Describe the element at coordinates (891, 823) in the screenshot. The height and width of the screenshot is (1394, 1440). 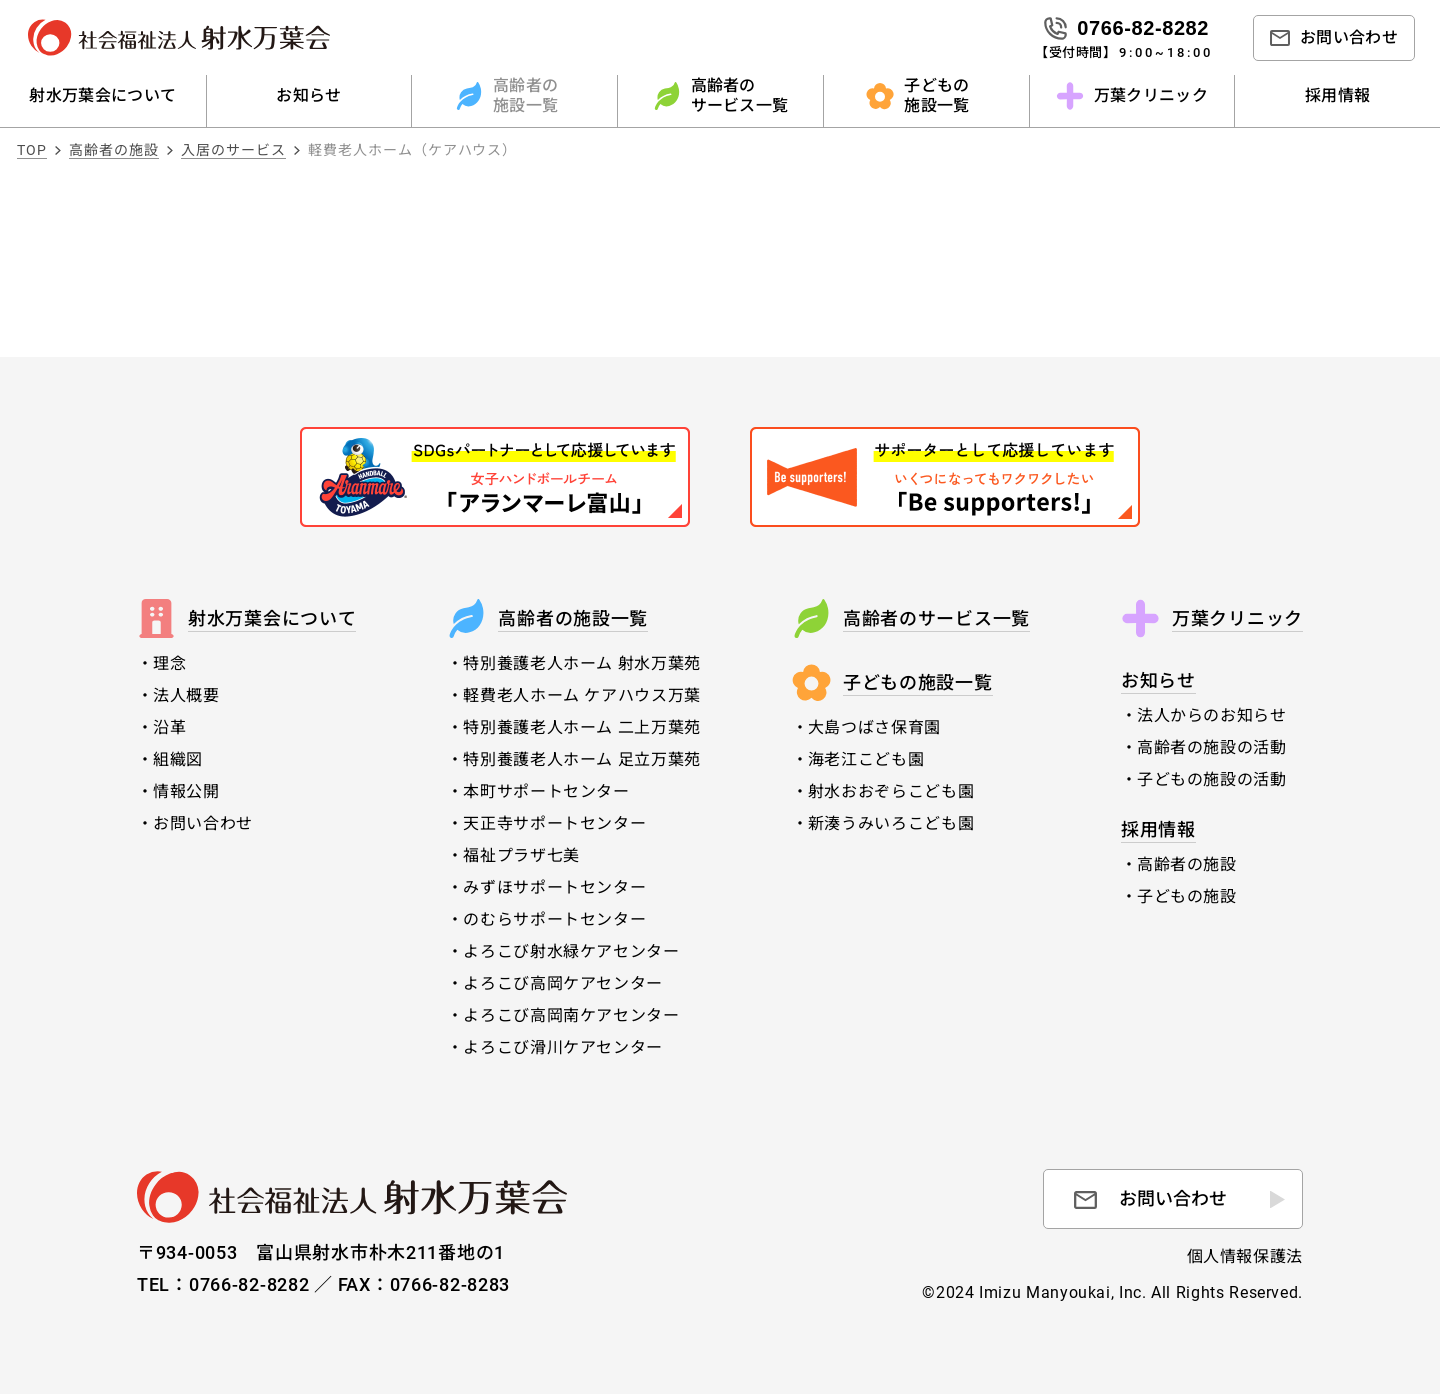
I see `新湊うみいろこども園` at that location.